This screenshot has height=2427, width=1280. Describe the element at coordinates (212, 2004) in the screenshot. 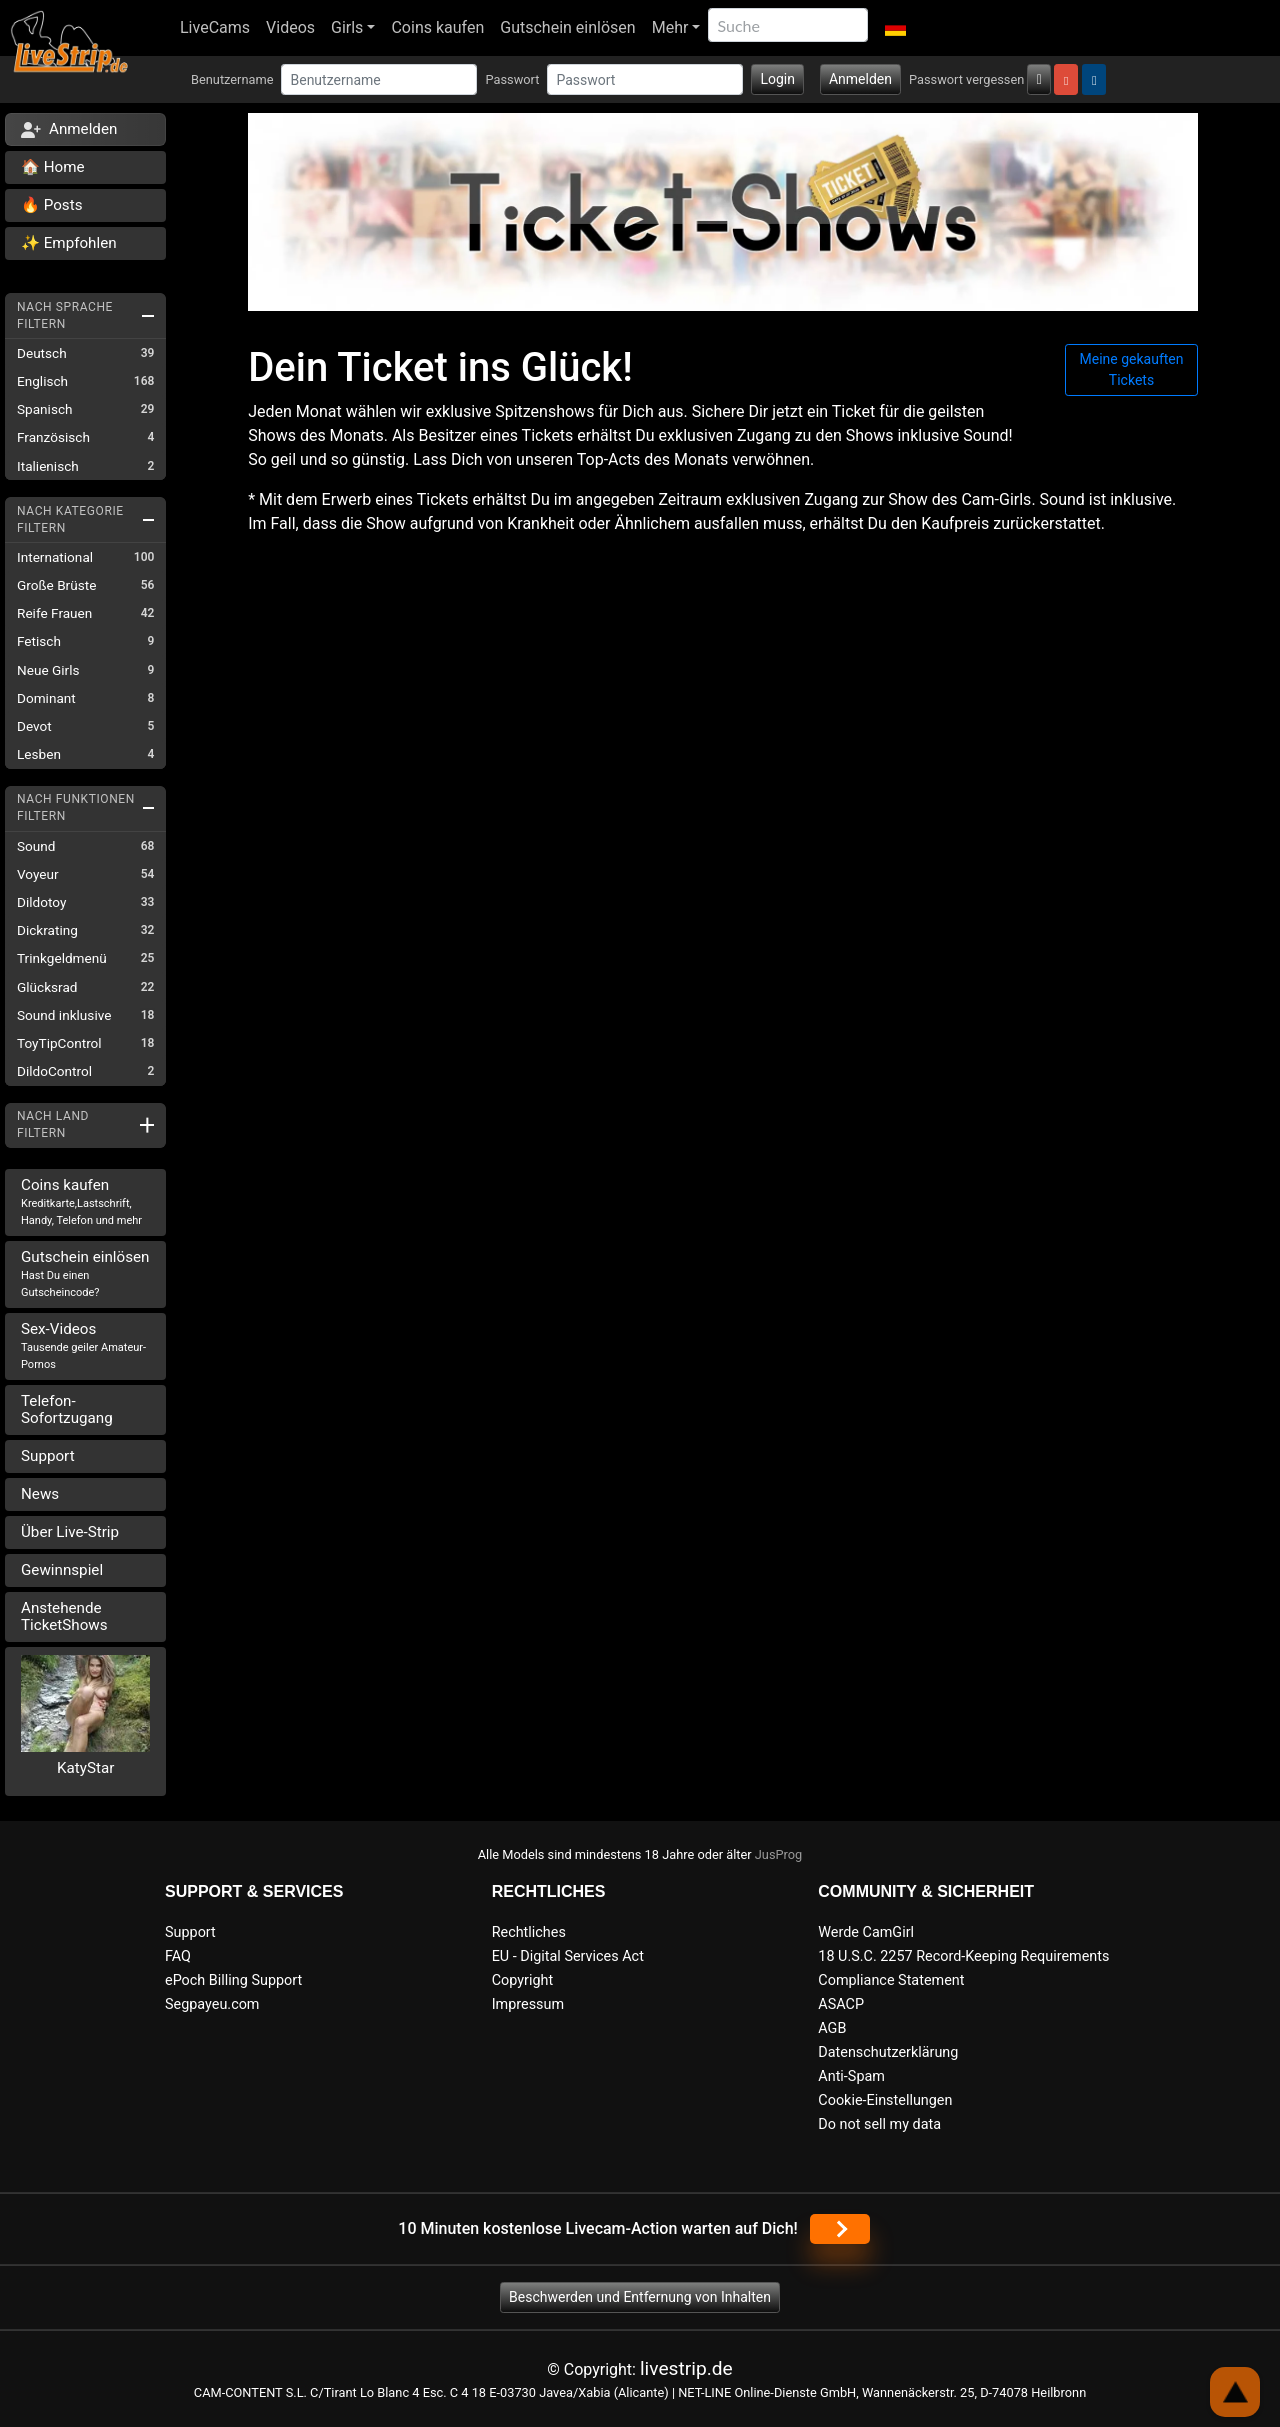

I see `Segpayeu.com` at that location.